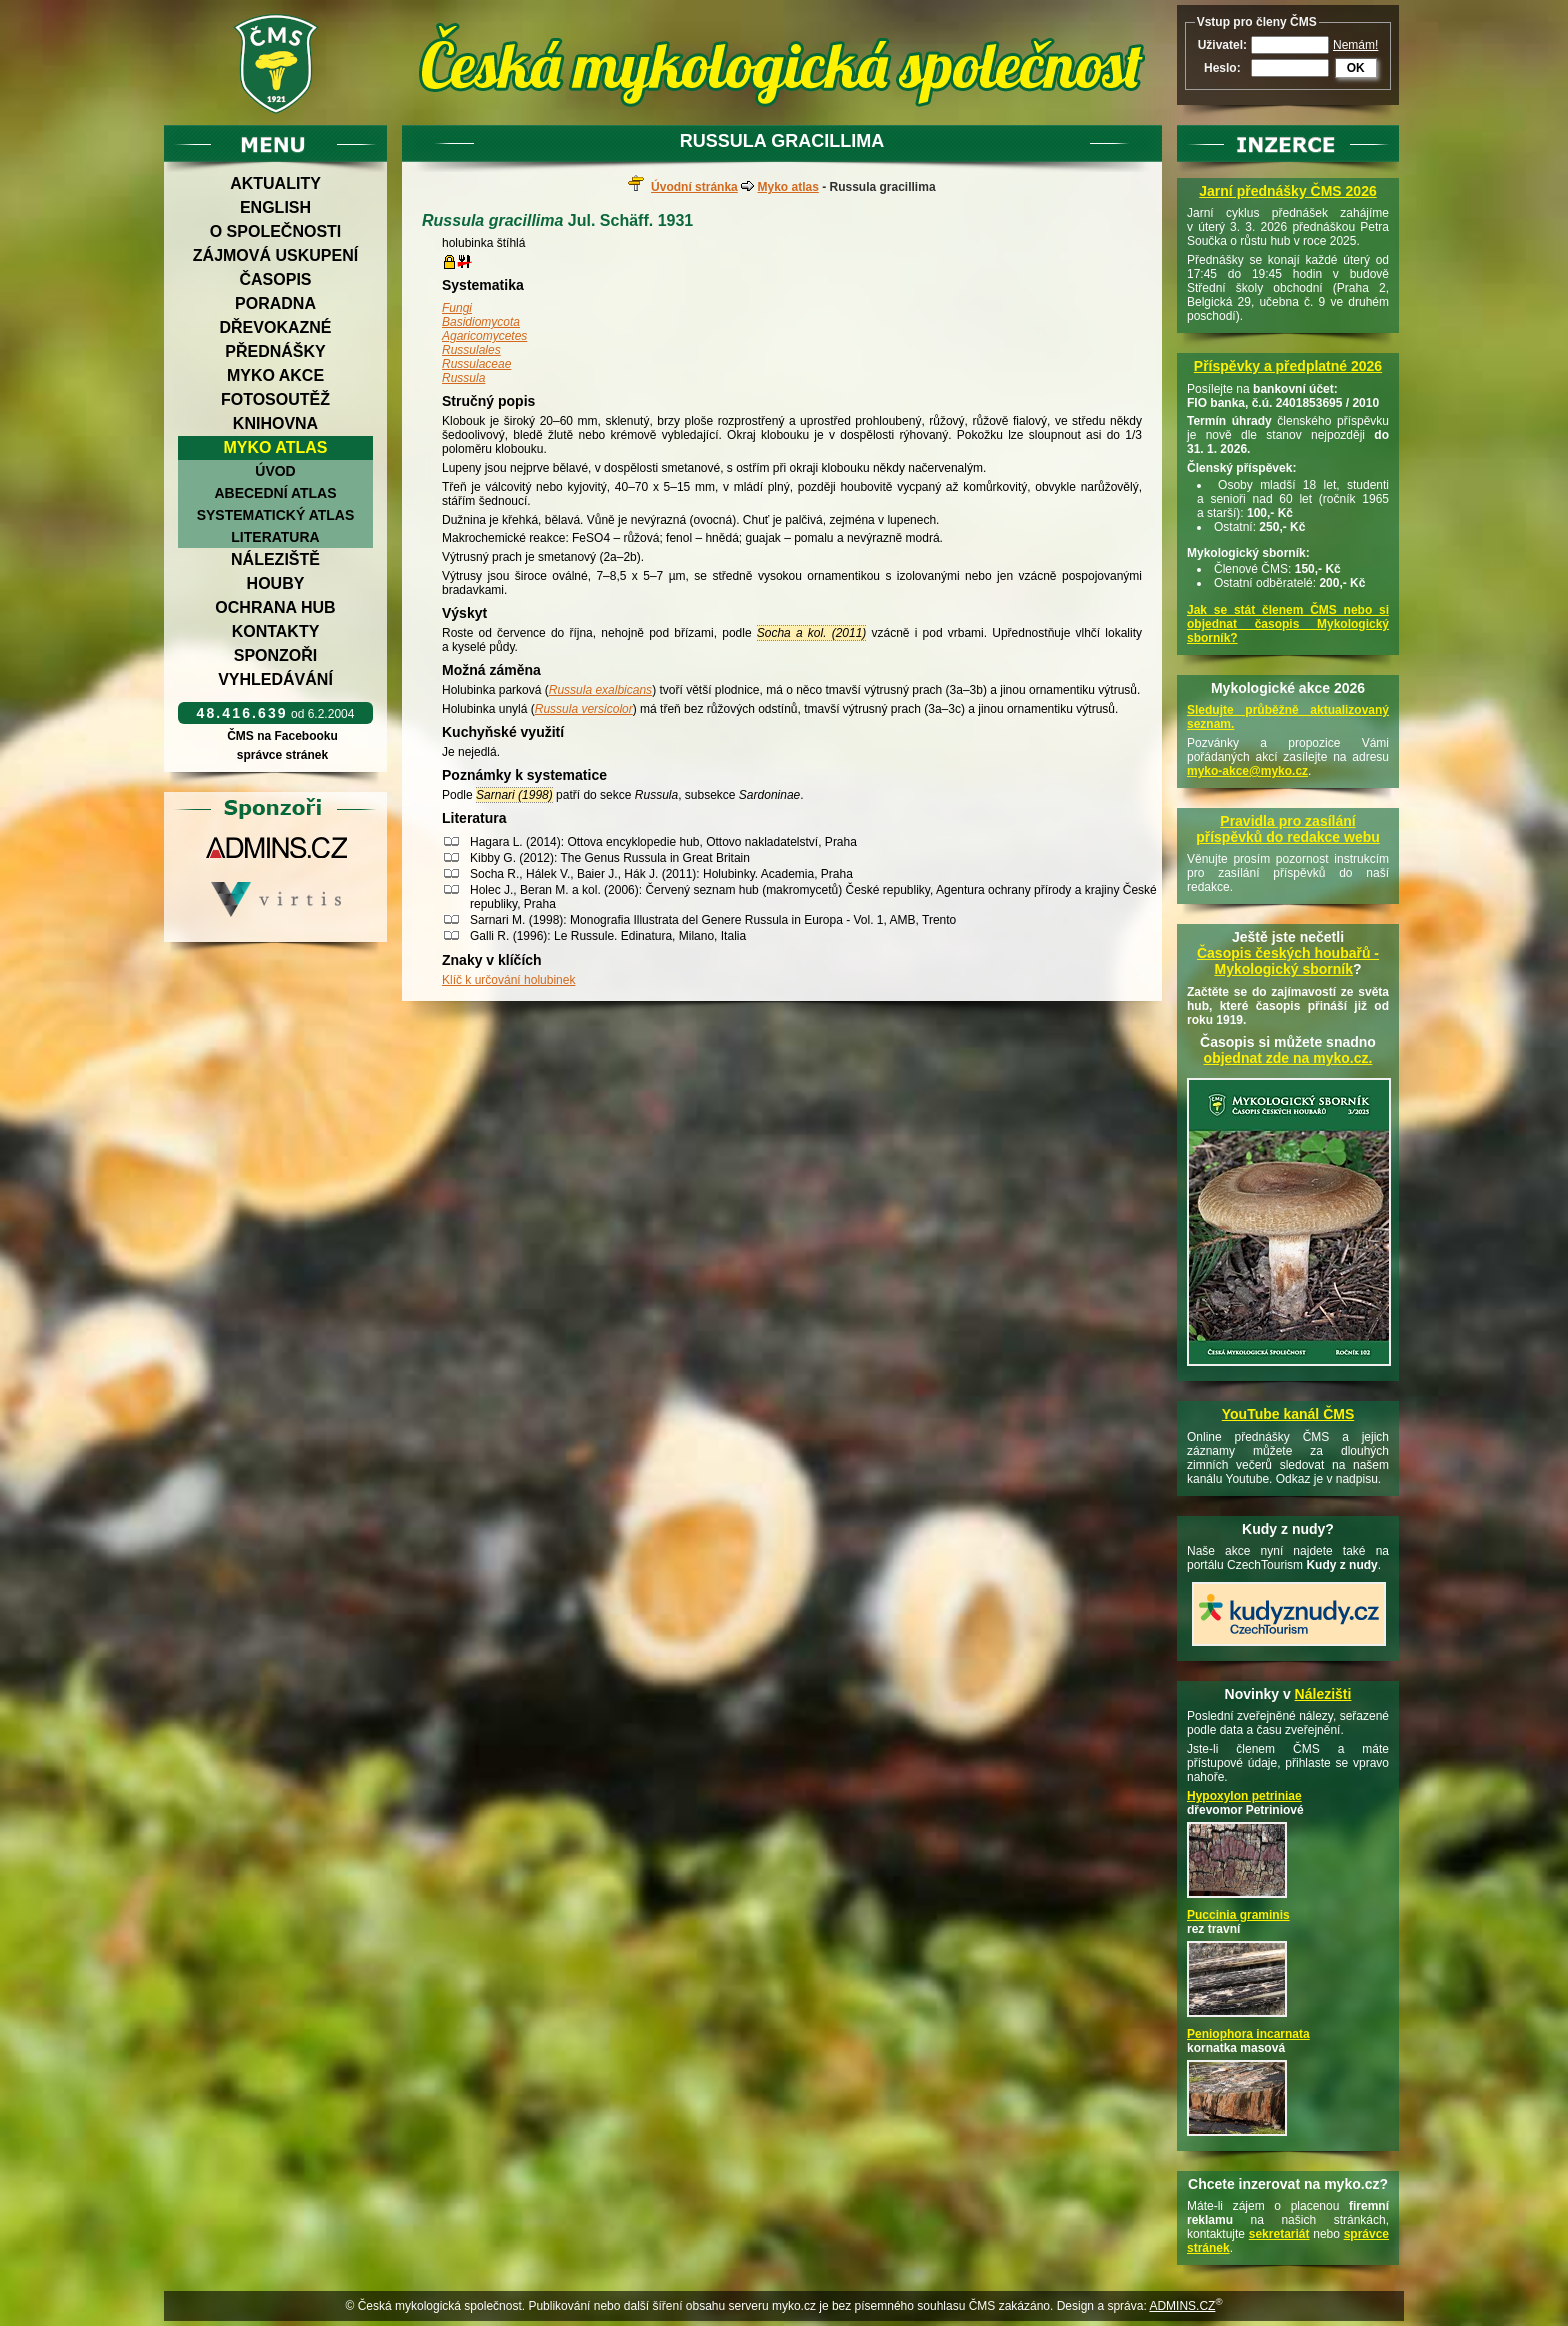 This screenshot has height=2326, width=1568. I want to click on O společnosti, so click(276, 231).